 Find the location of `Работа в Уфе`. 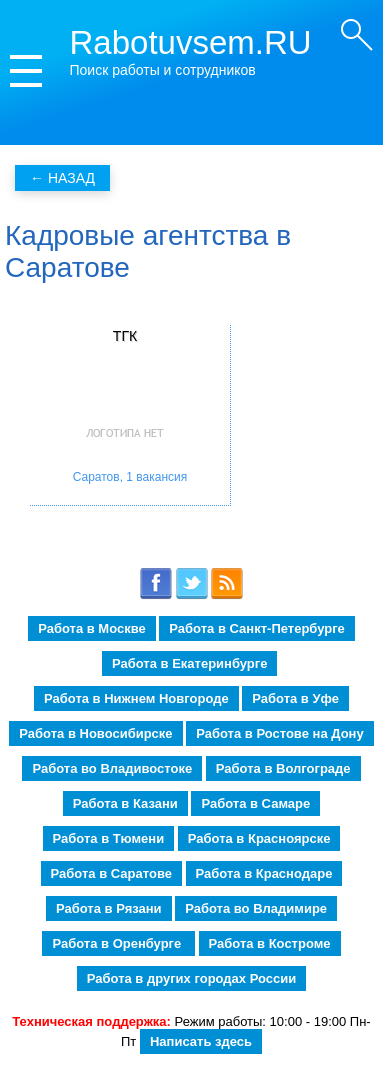

Работа в Уфе is located at coordinates (295, 698).